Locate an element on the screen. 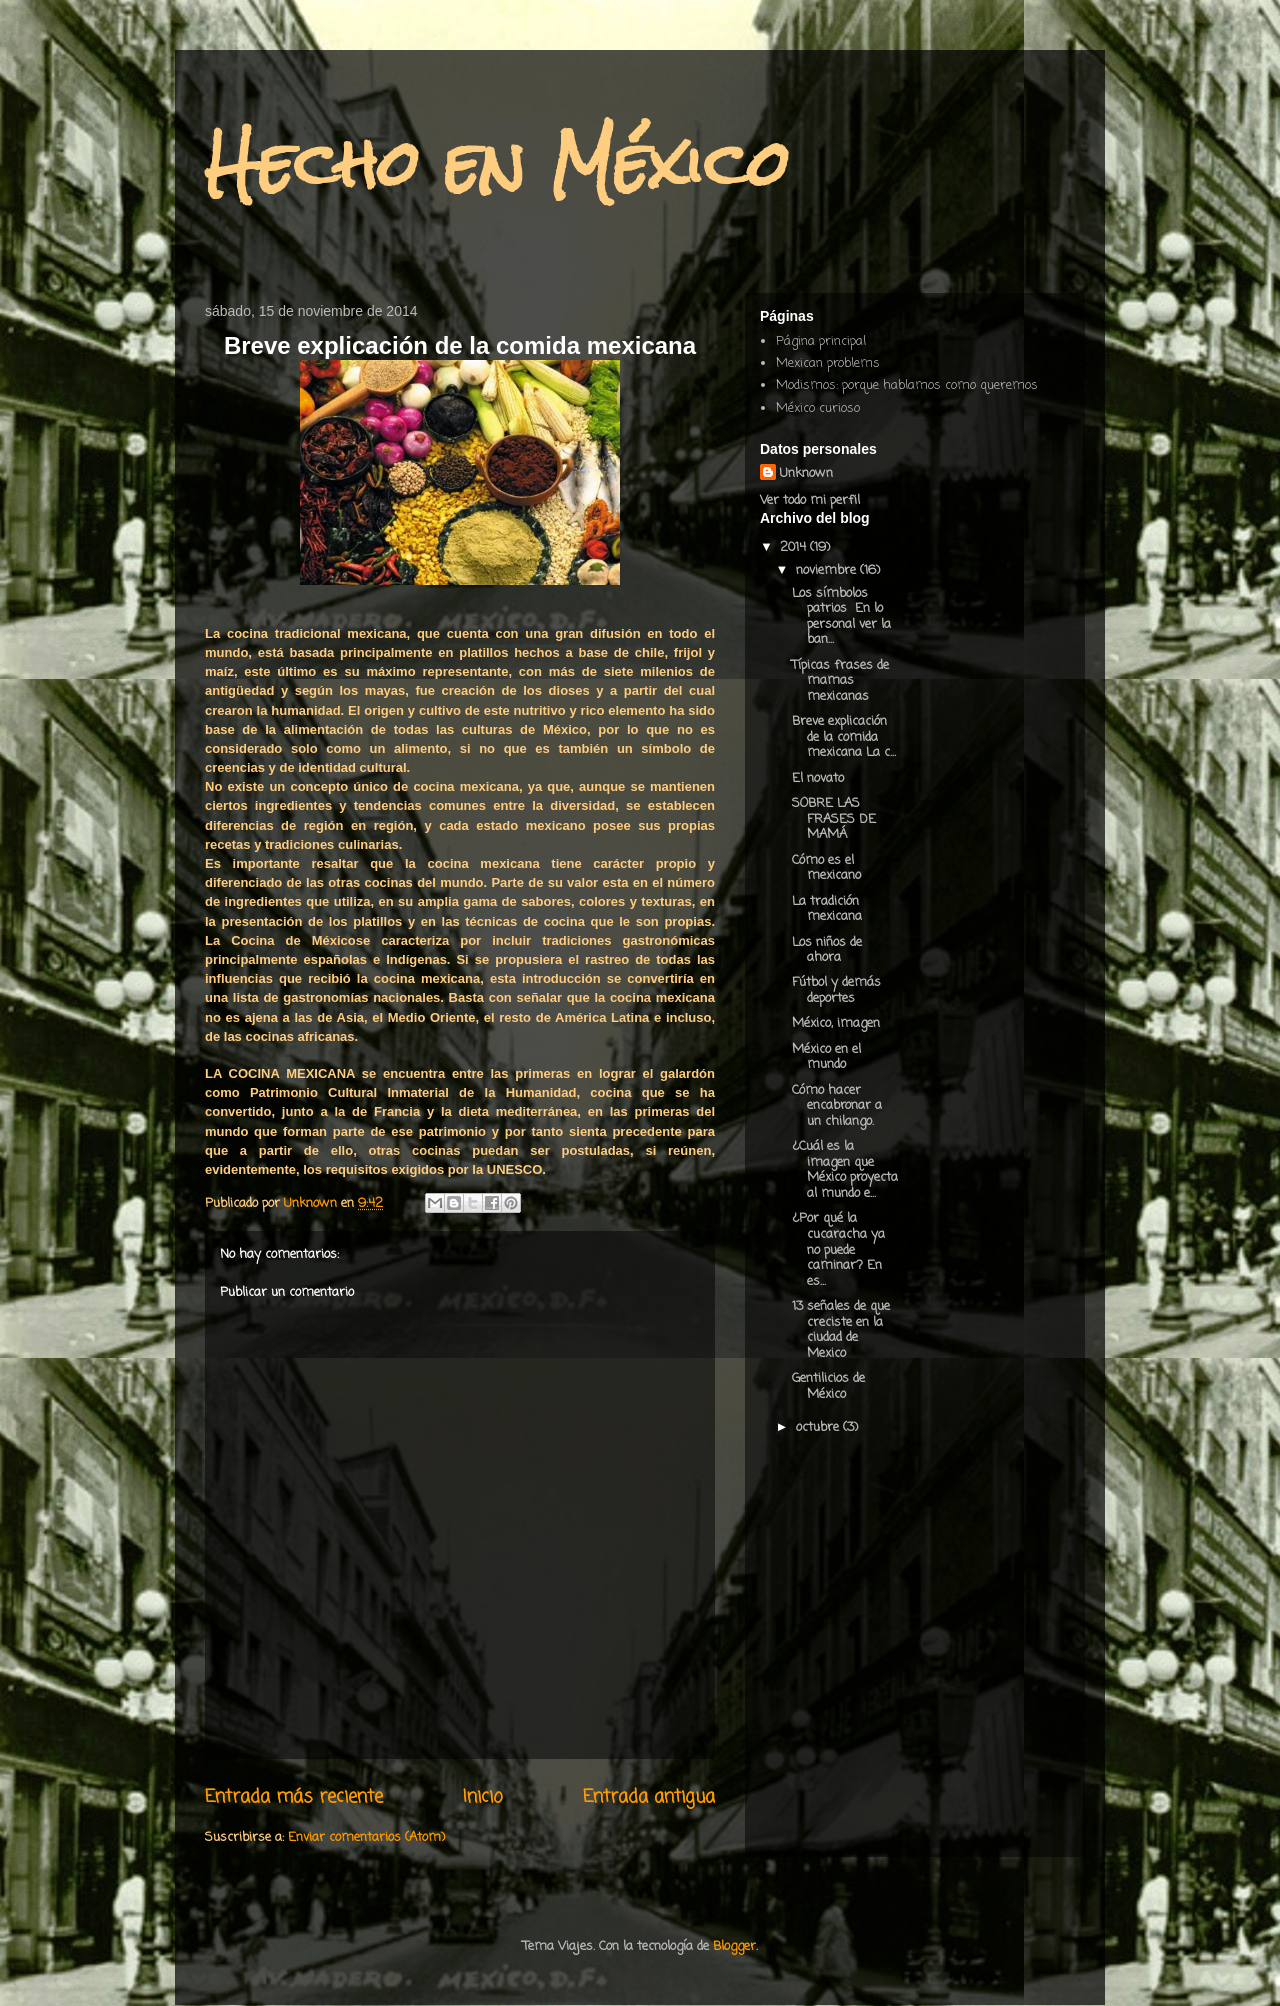 This screenshot has width=1280, height=2006. Breve explicación de la comida mexicana La c... is located at coordinates (844, 737).